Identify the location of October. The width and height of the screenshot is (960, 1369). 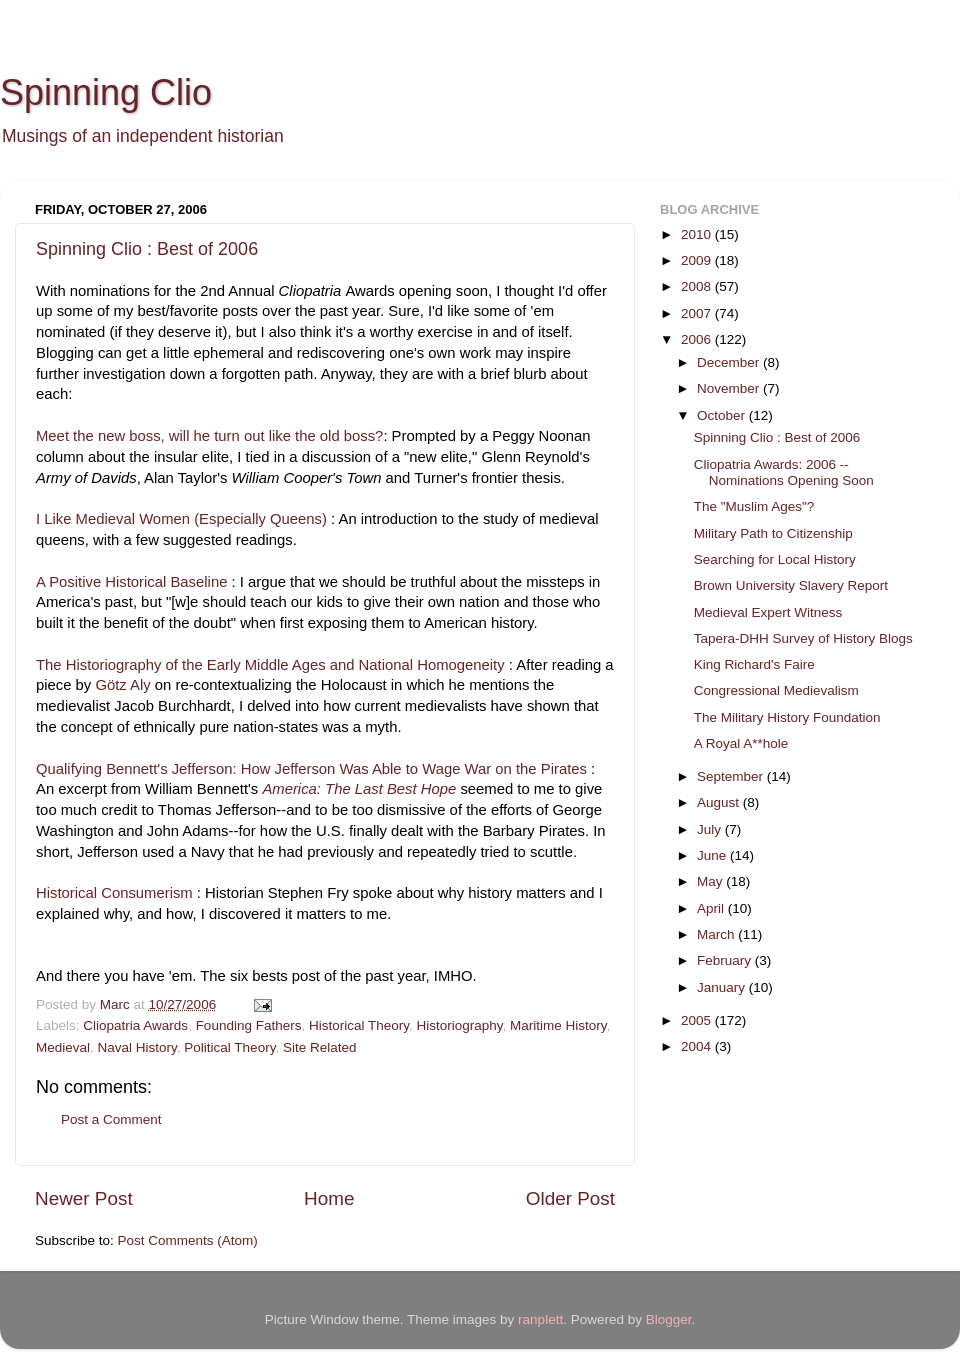
(723, 415).